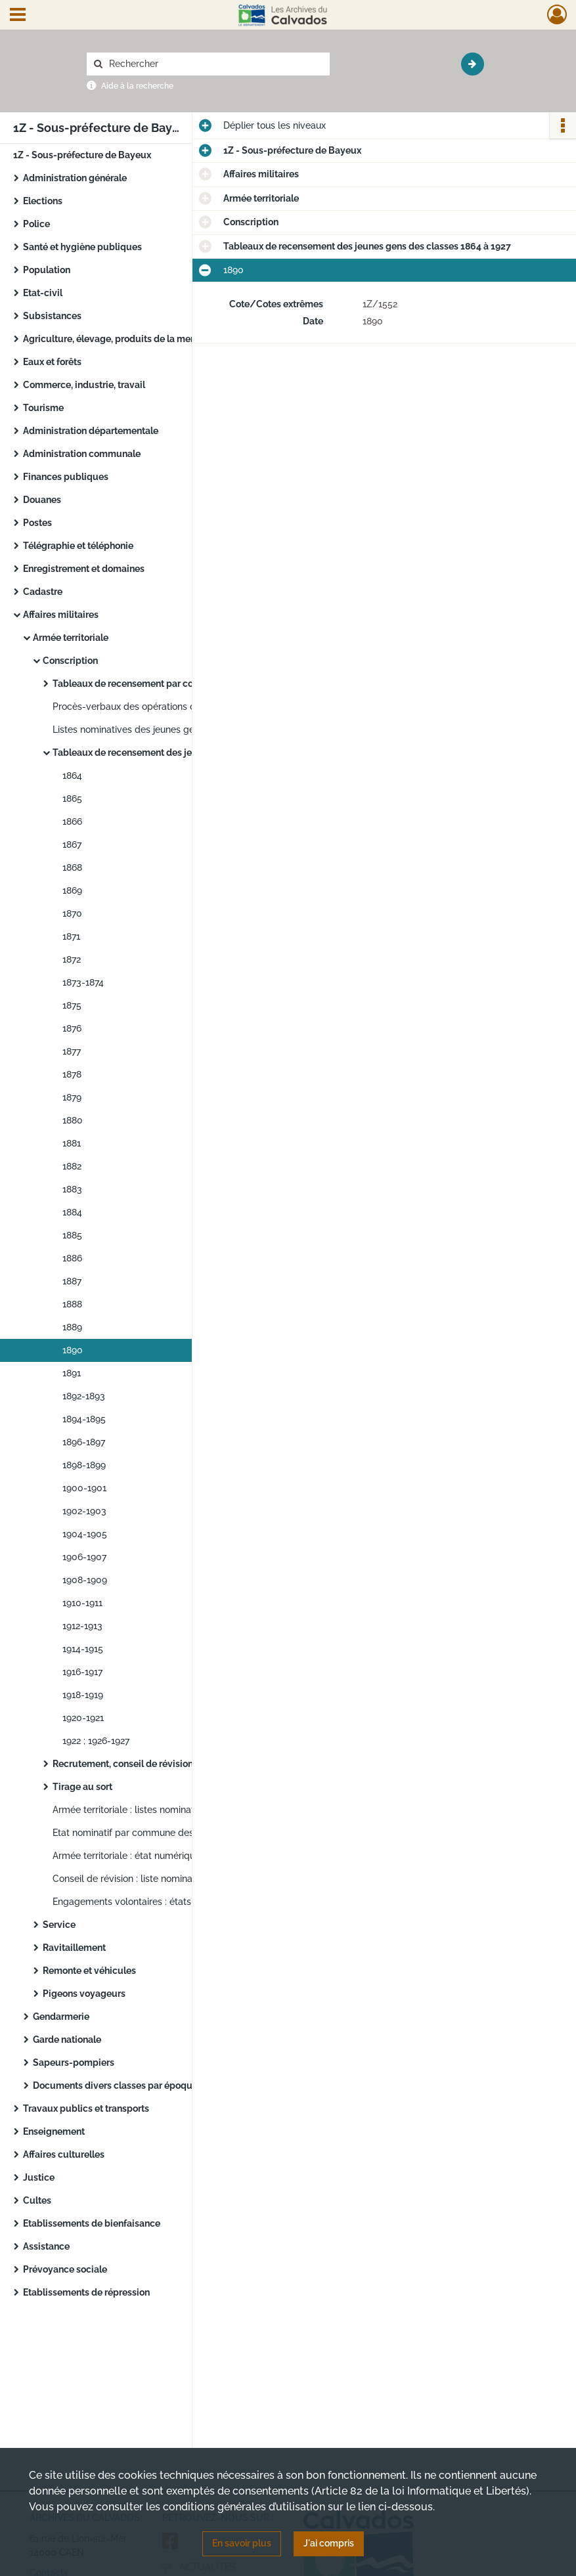  Describe the element at coordinates (84, 385) in the screenshot. I see `Commerce, industrie, travail` at that location.